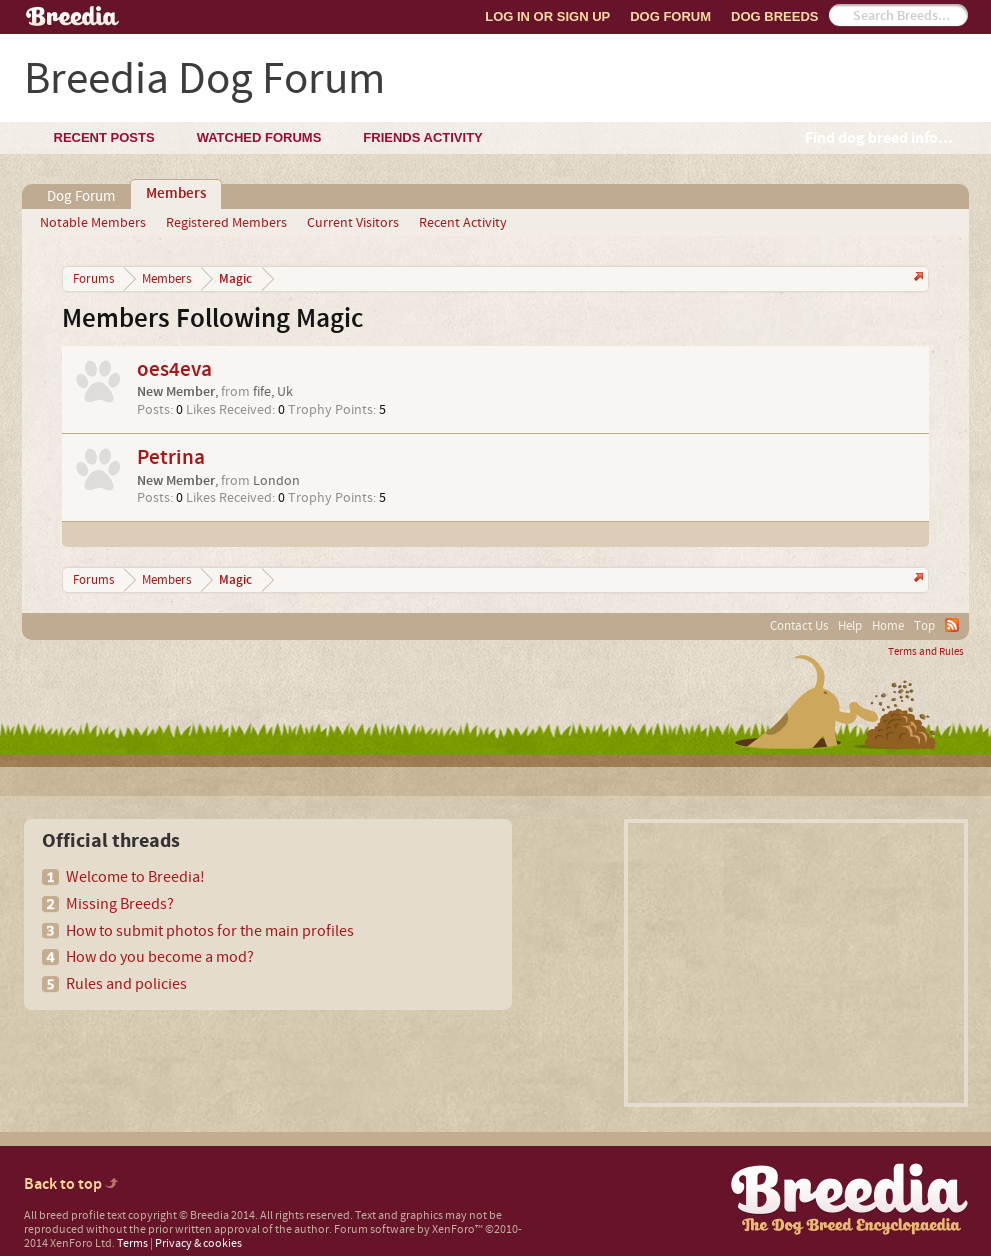 This screenshot has width=991, height=1256. I want to click on Petrina, so click(171, 457).